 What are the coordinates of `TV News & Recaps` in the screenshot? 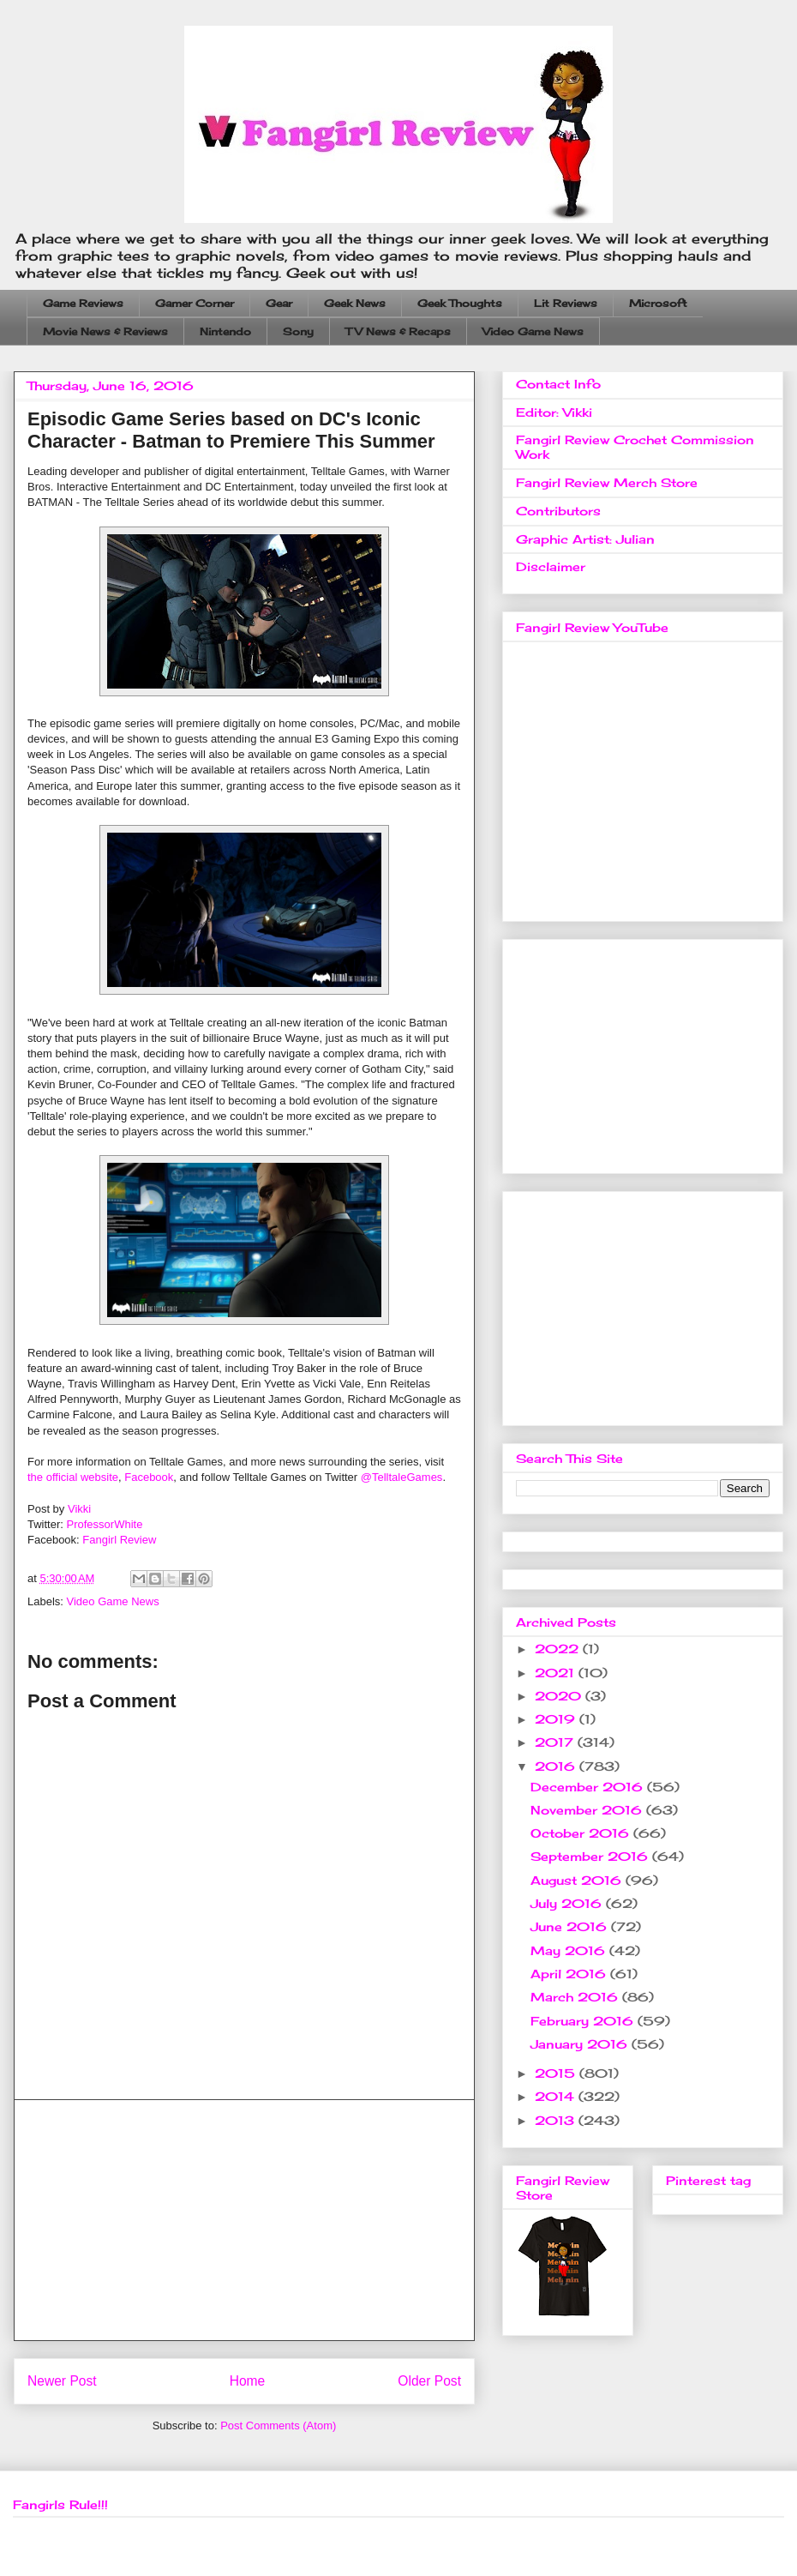 It's located at (398, 331).